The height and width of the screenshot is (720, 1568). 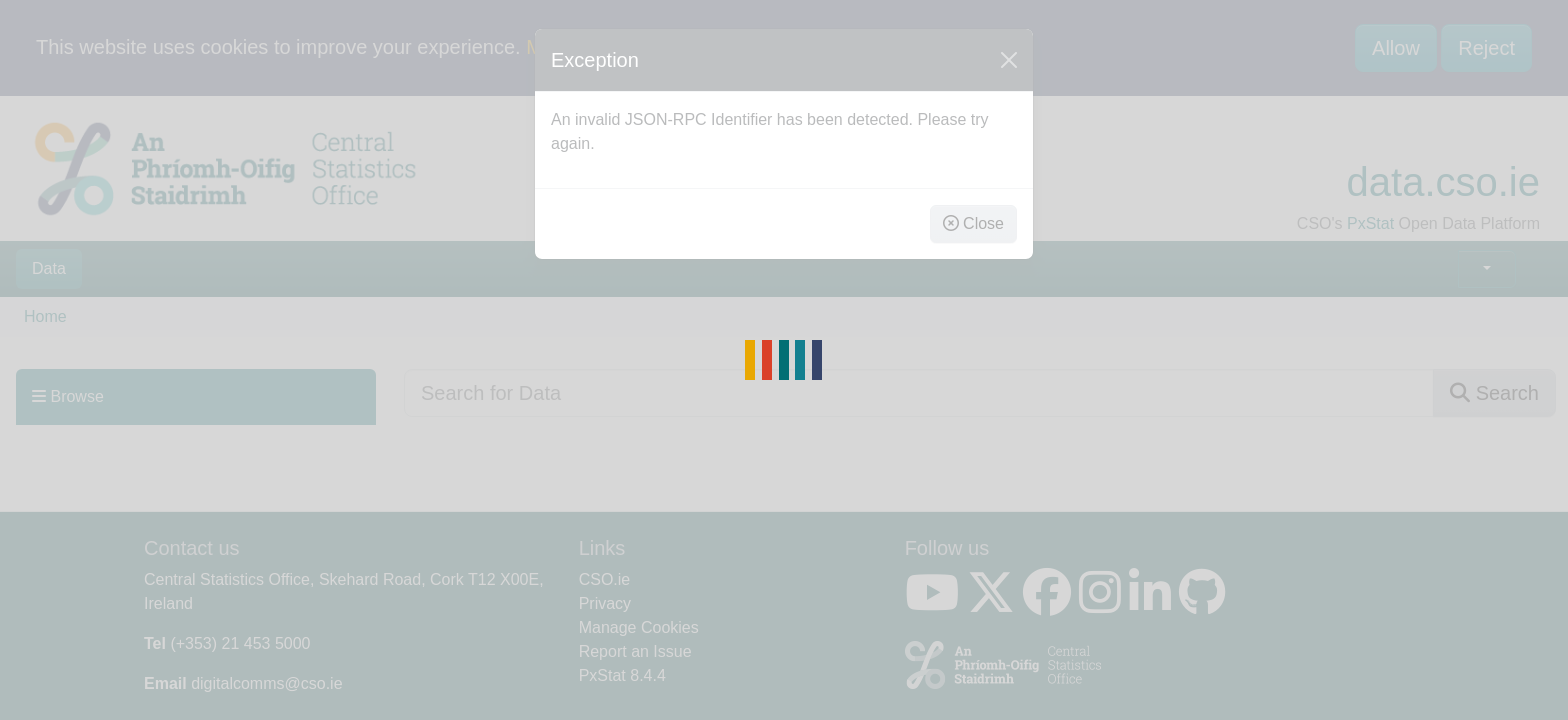 I want to click on [Close], so click(x=1009, y=60).